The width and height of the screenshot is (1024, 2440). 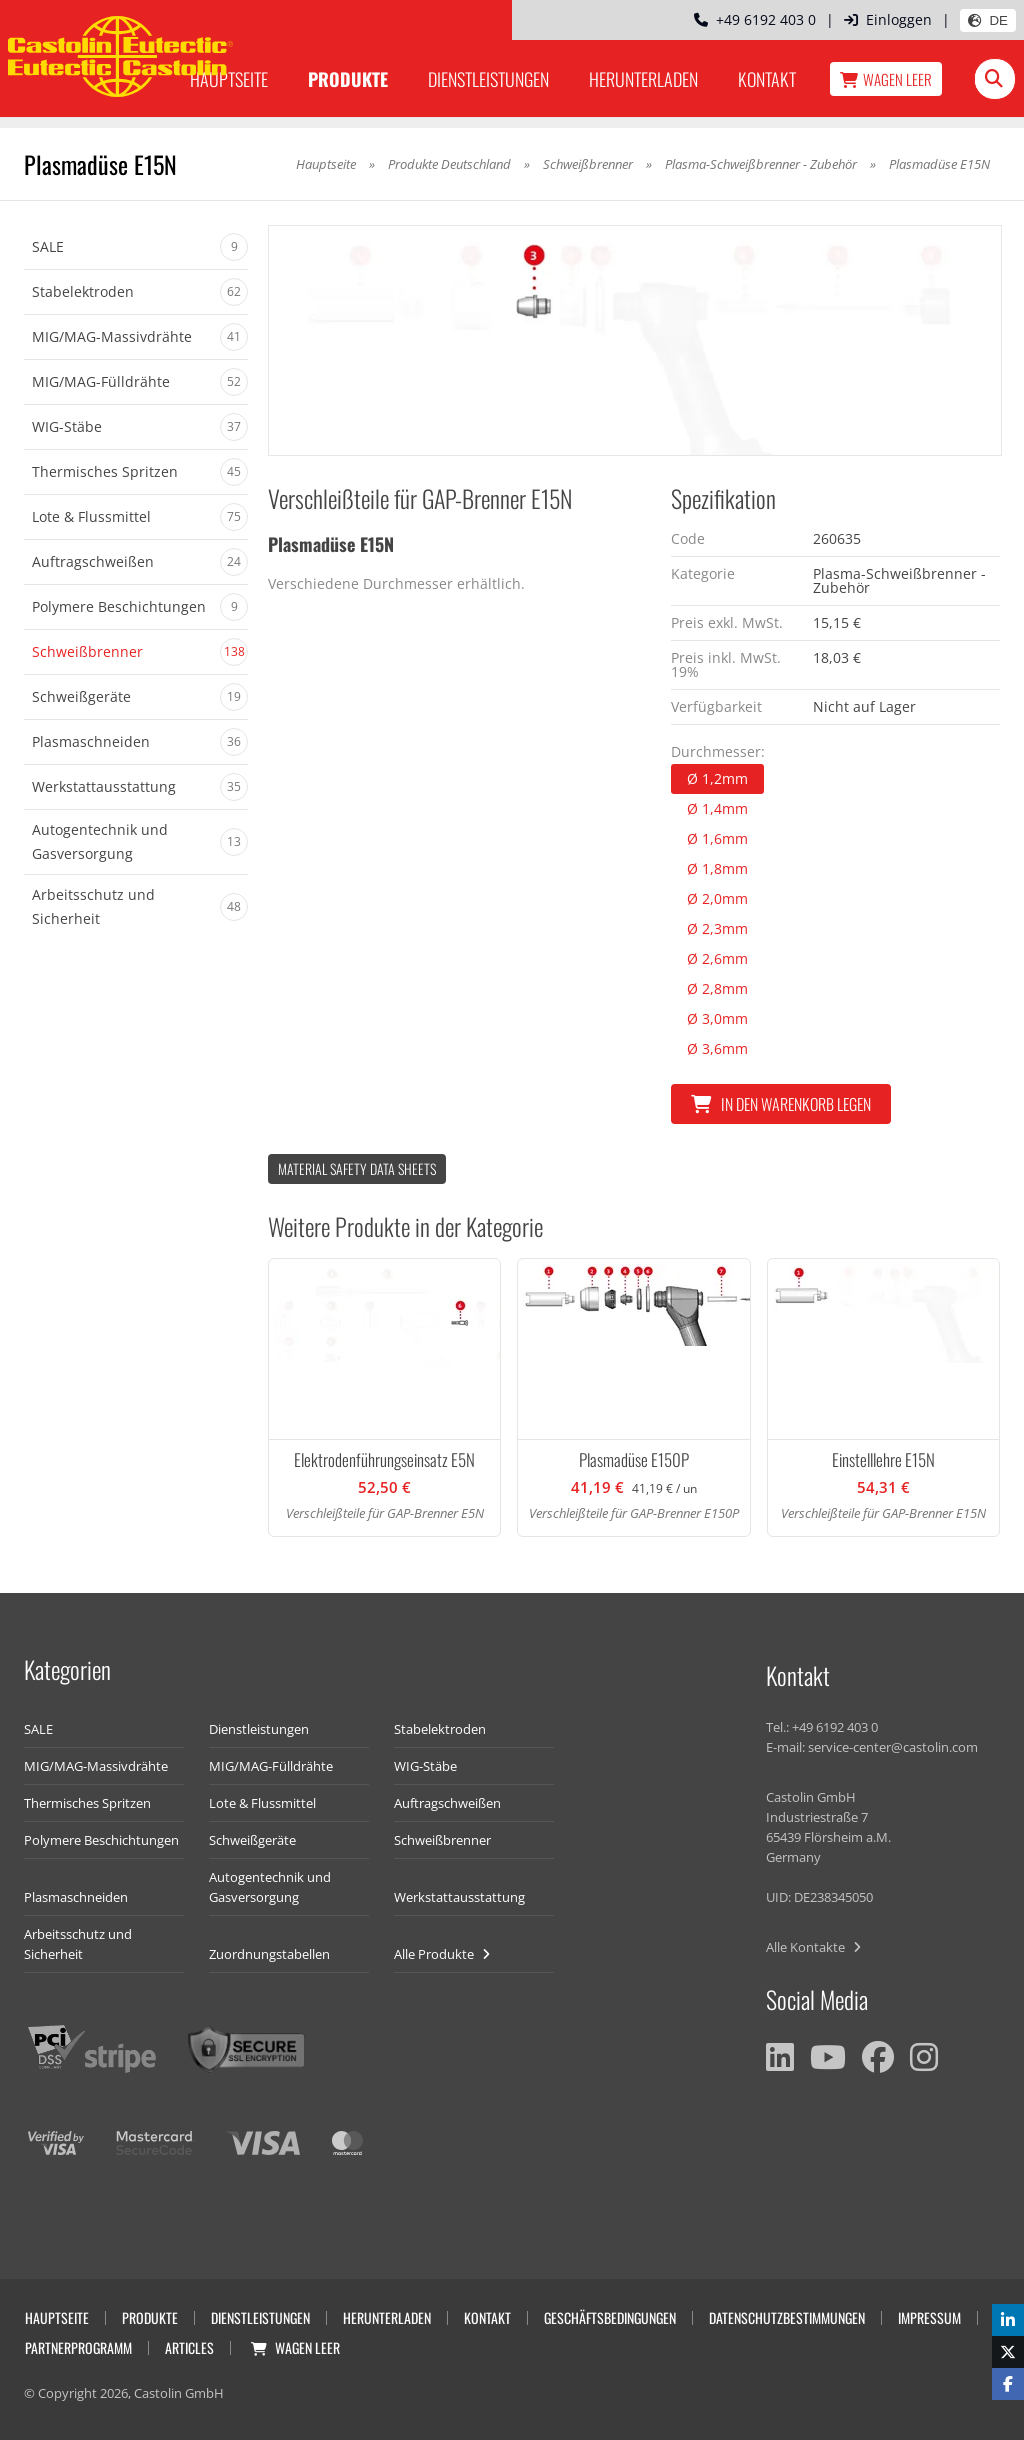 What do you see at coordinates (101, 1840) in the screenshot?
I see `Polymere Beschichtungen` at bounding box center [101, 1840].